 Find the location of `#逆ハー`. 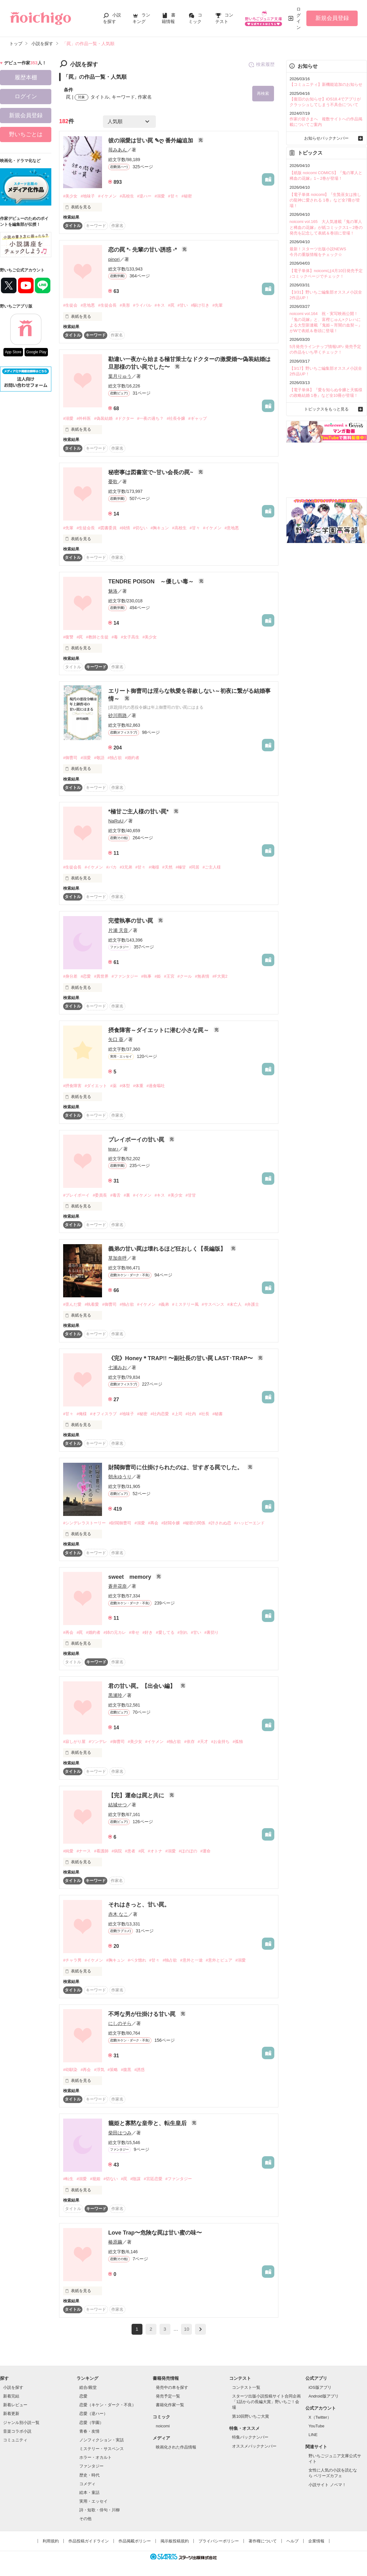

#逆ハー is located at coordinates (144, 196).